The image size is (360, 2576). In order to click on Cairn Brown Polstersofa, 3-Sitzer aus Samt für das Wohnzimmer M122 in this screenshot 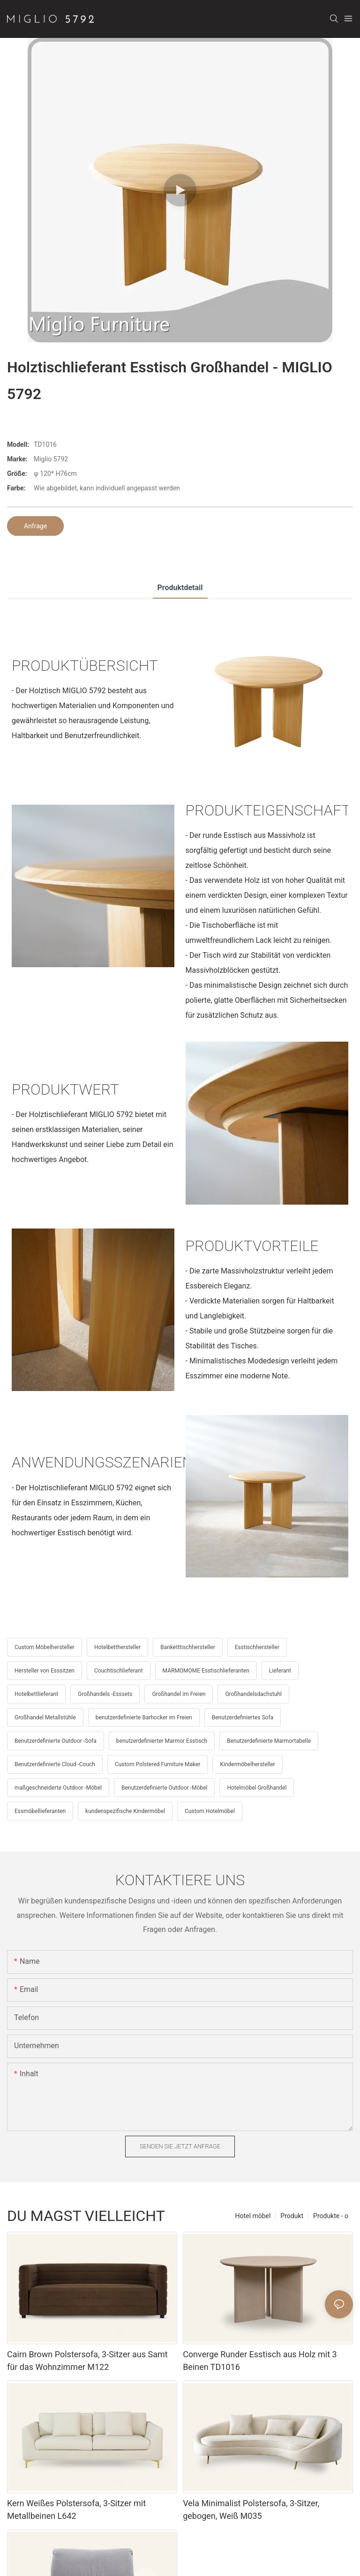, I will do `click(87, 2360)`.